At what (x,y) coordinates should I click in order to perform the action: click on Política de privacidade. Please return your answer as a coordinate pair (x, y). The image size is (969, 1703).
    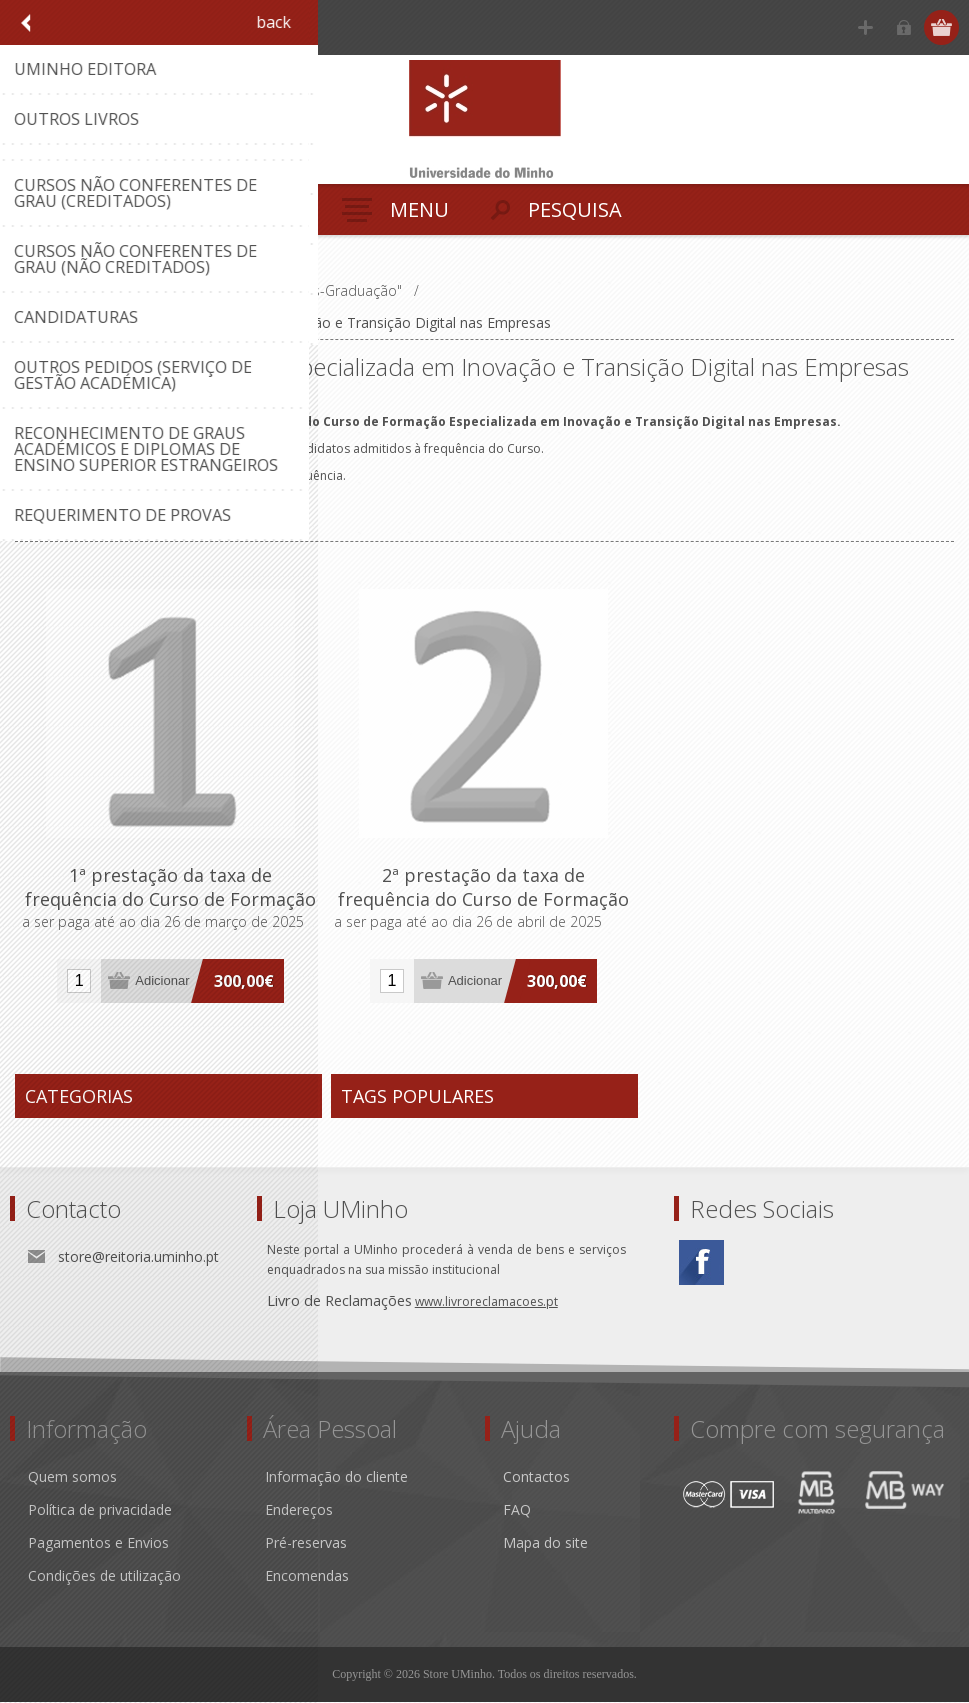
    Looking at the image, I should click on (100, 1510).